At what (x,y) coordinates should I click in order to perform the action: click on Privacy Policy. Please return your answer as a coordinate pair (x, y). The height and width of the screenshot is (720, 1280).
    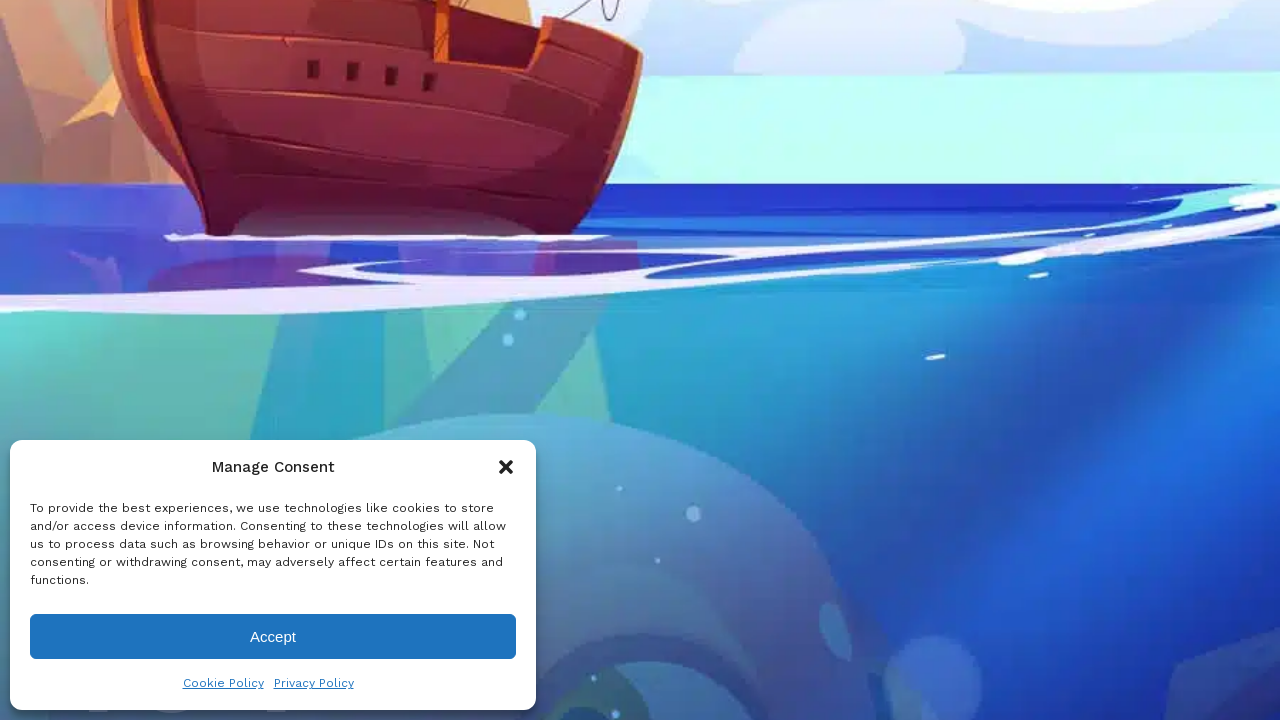
    Looking at the image, I should click on (314, 683).